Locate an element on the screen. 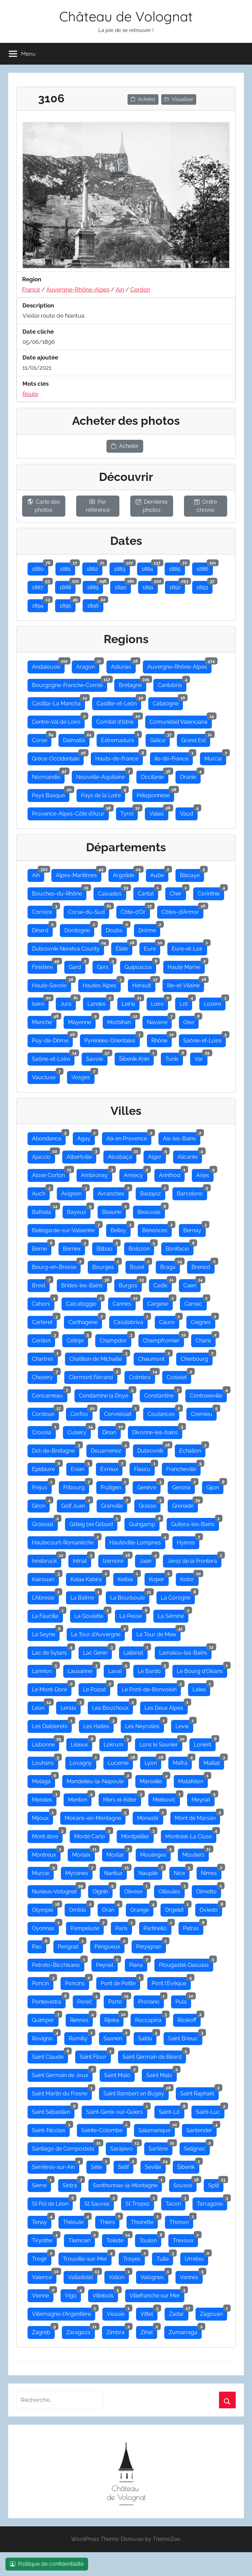  Nantua is located at coordinates (115, 1871).